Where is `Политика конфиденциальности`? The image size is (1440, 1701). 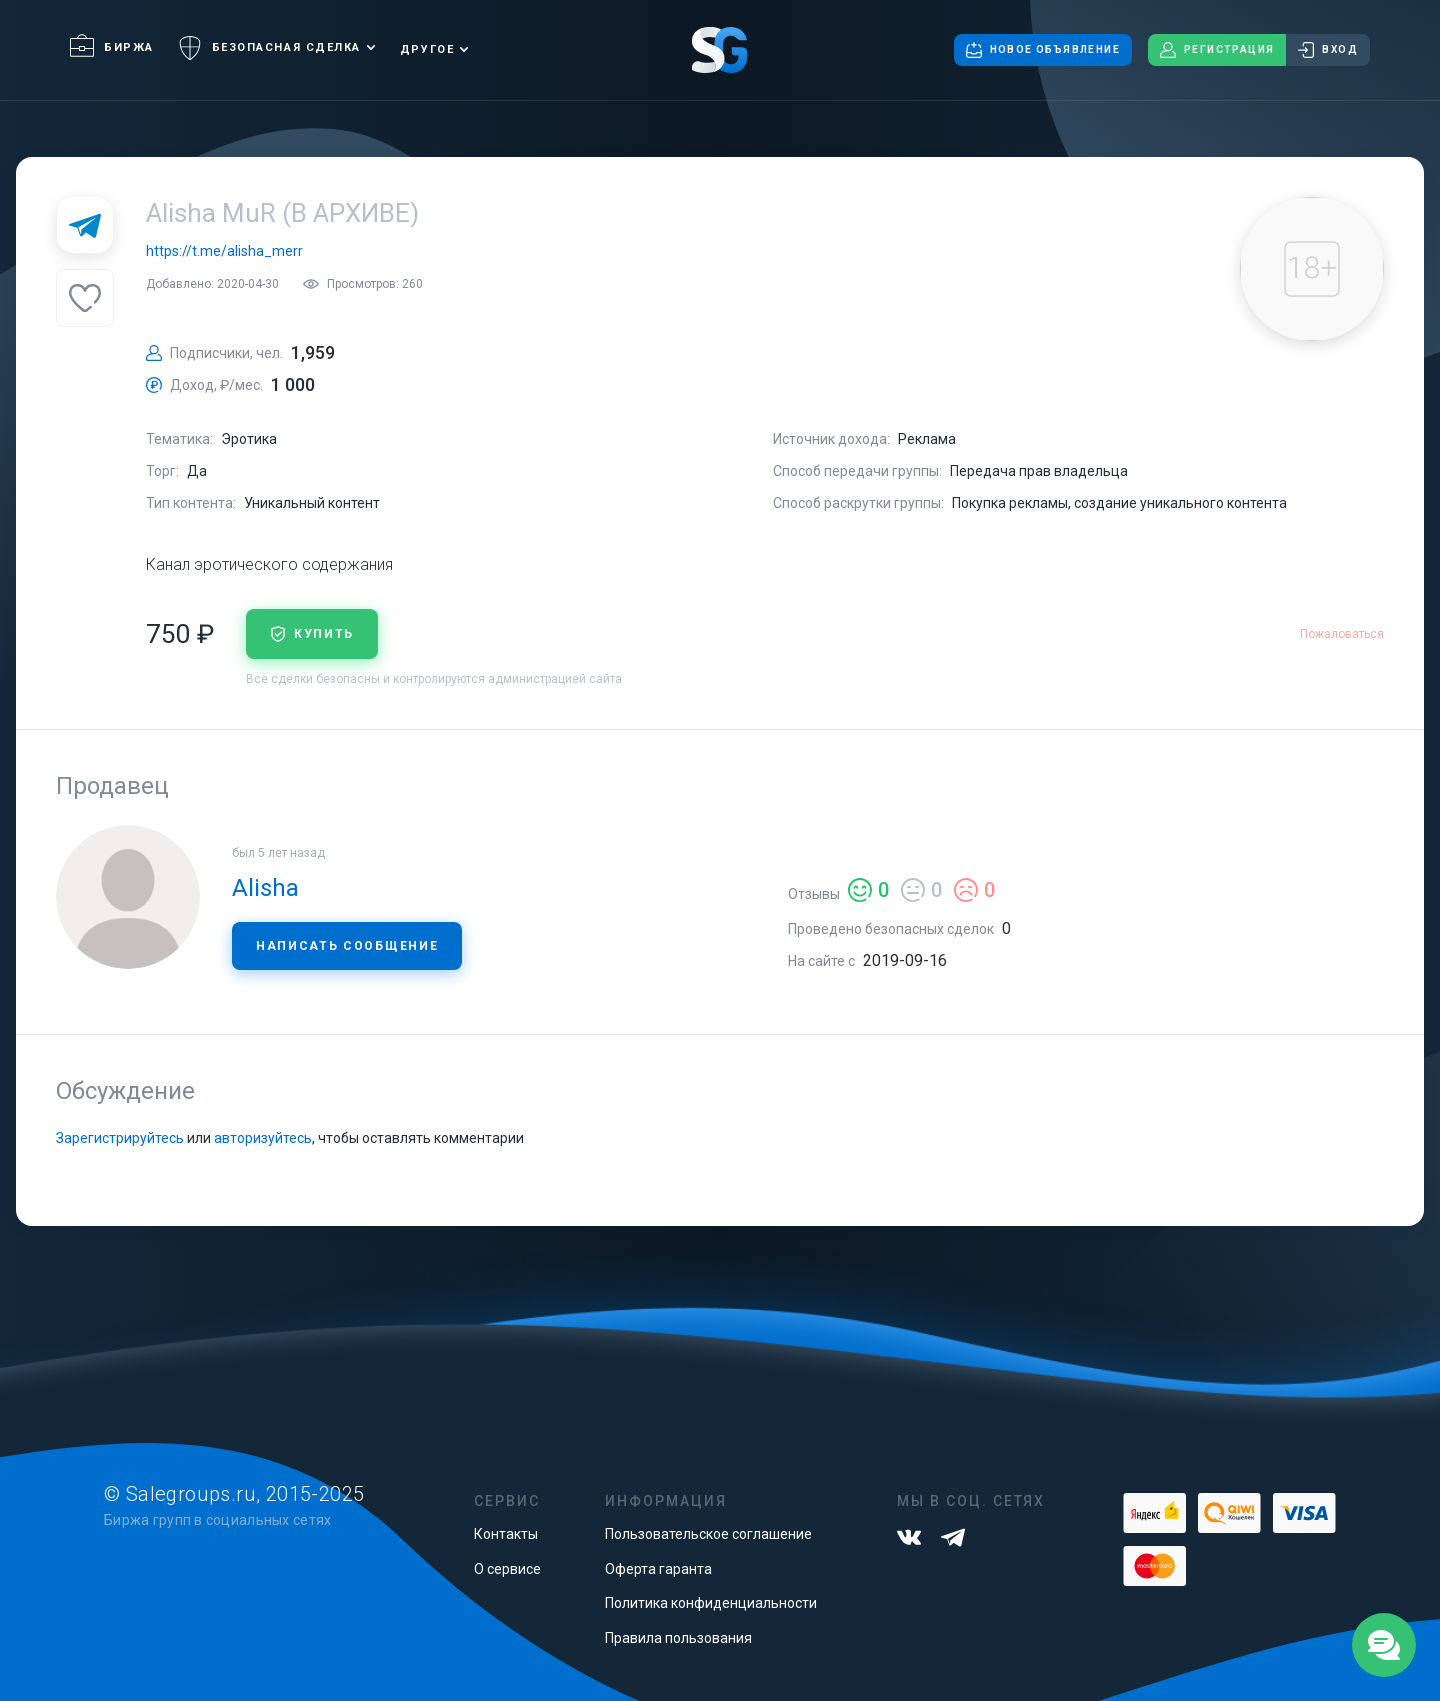
Политика конфиденциальности is located at coordinates (711, 1603).